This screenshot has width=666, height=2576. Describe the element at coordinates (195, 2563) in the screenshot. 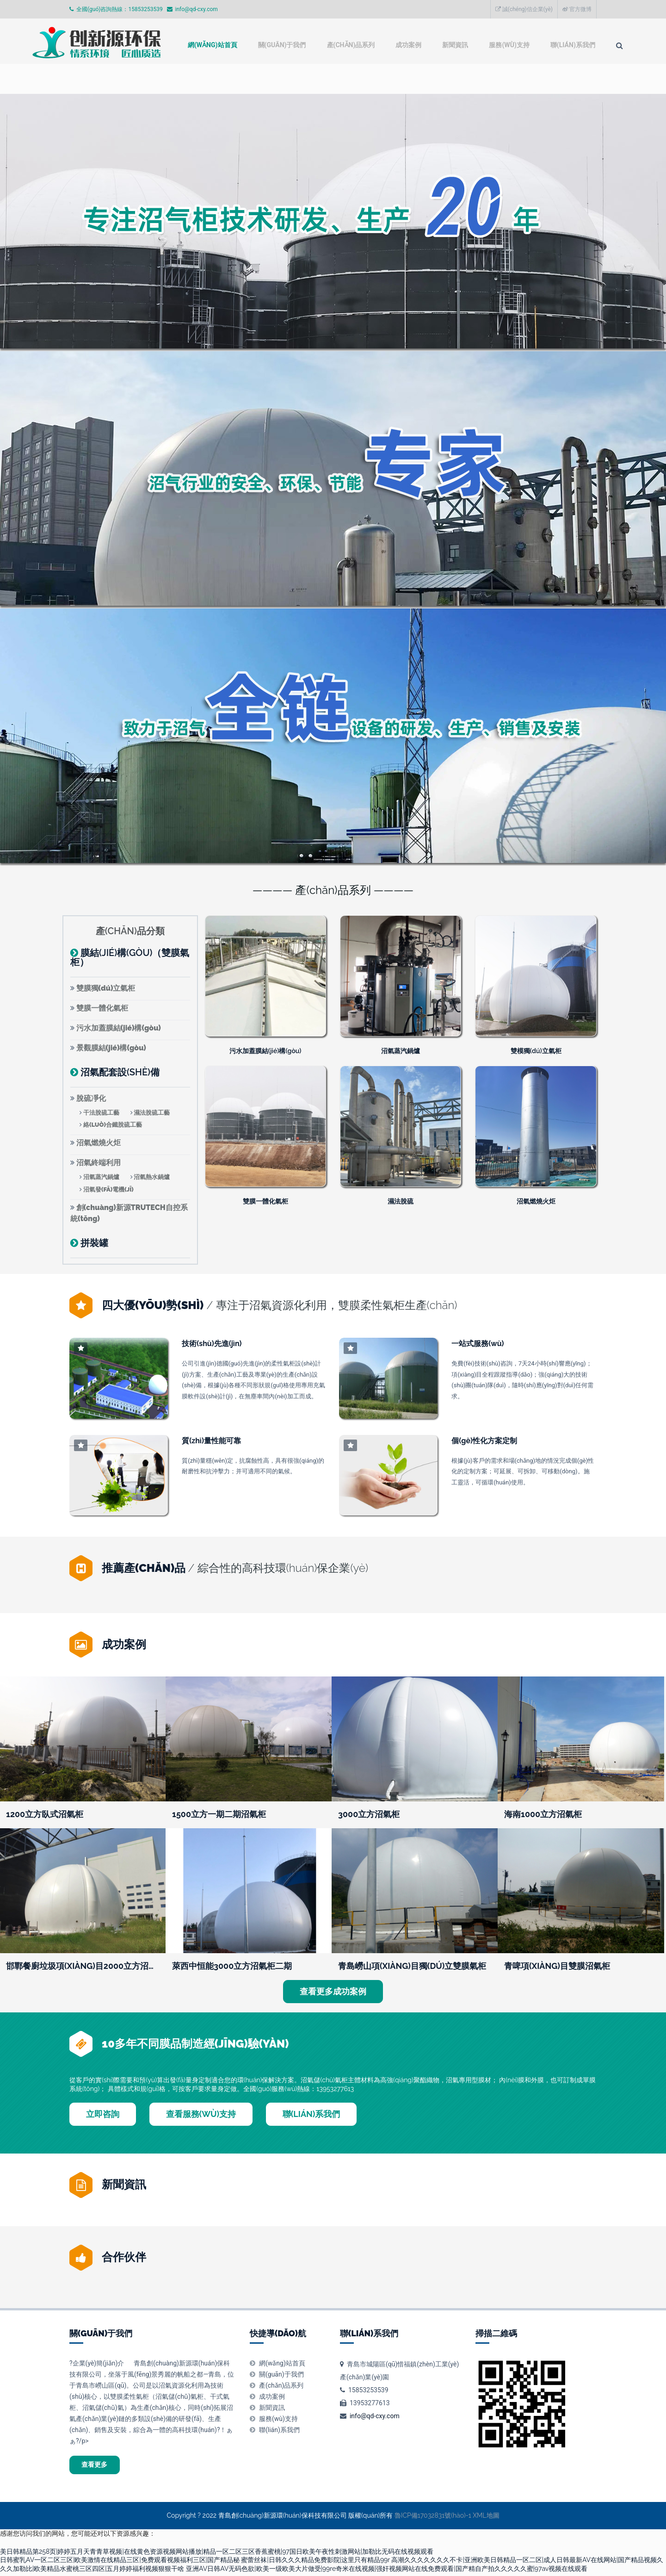

I see `日韩蜜乳AV一区二区三区|欧美激情在线精品三区|免费观看视频福利三区|国产精品秘 蜜蕾丝袜|日韩久久久精品免费影院|这里只有精品99r` at that location.